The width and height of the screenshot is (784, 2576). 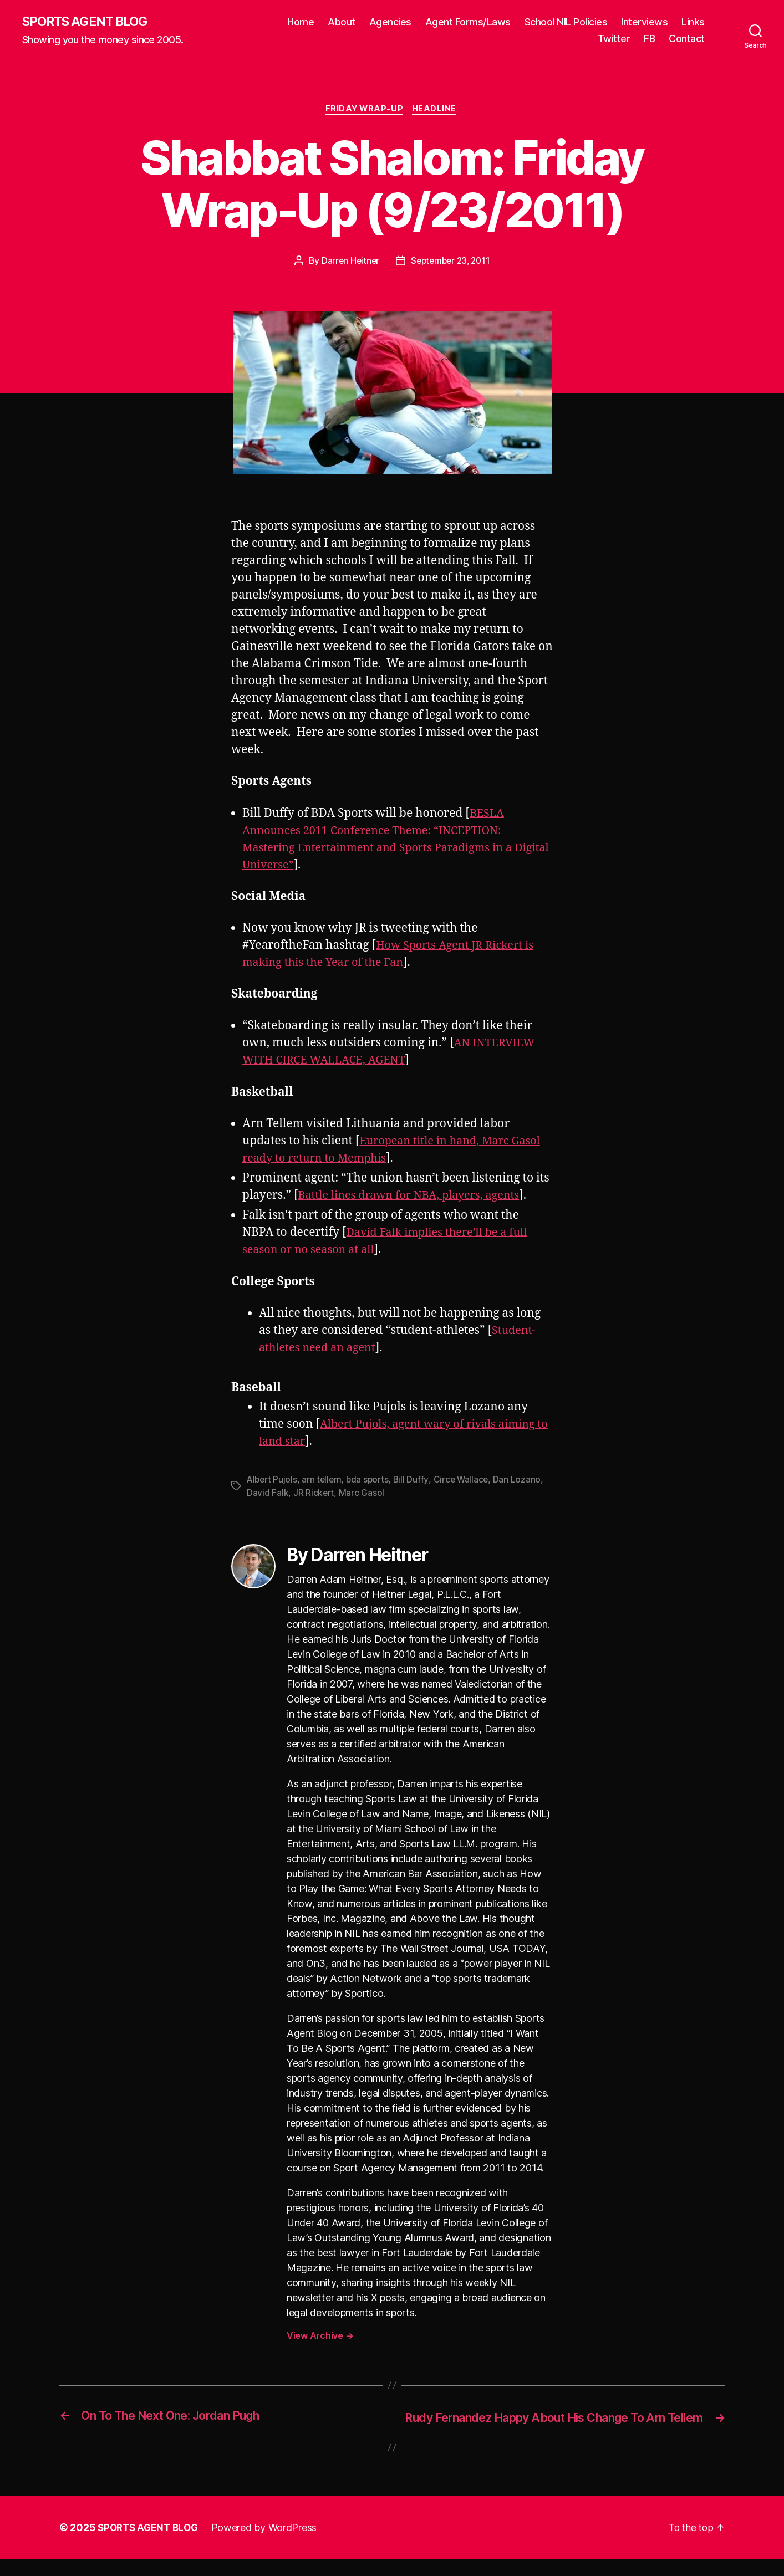 What do you see at coordinates (362, 1494) in the screenshot?
I see `Marc Gasol` at bounding box center [362, 1494].